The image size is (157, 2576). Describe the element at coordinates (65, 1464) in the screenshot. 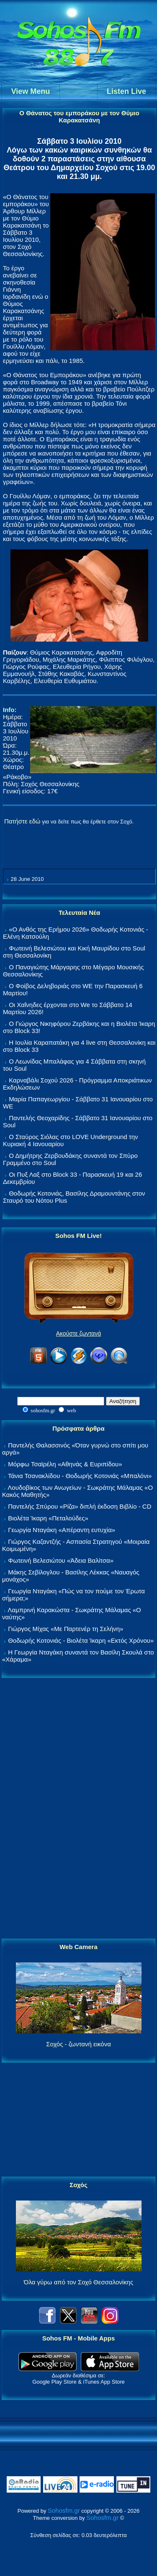

I see `Μόρφω Τσαϊρέλη «Αθηνάς & Ευριπίδου»` at that location.